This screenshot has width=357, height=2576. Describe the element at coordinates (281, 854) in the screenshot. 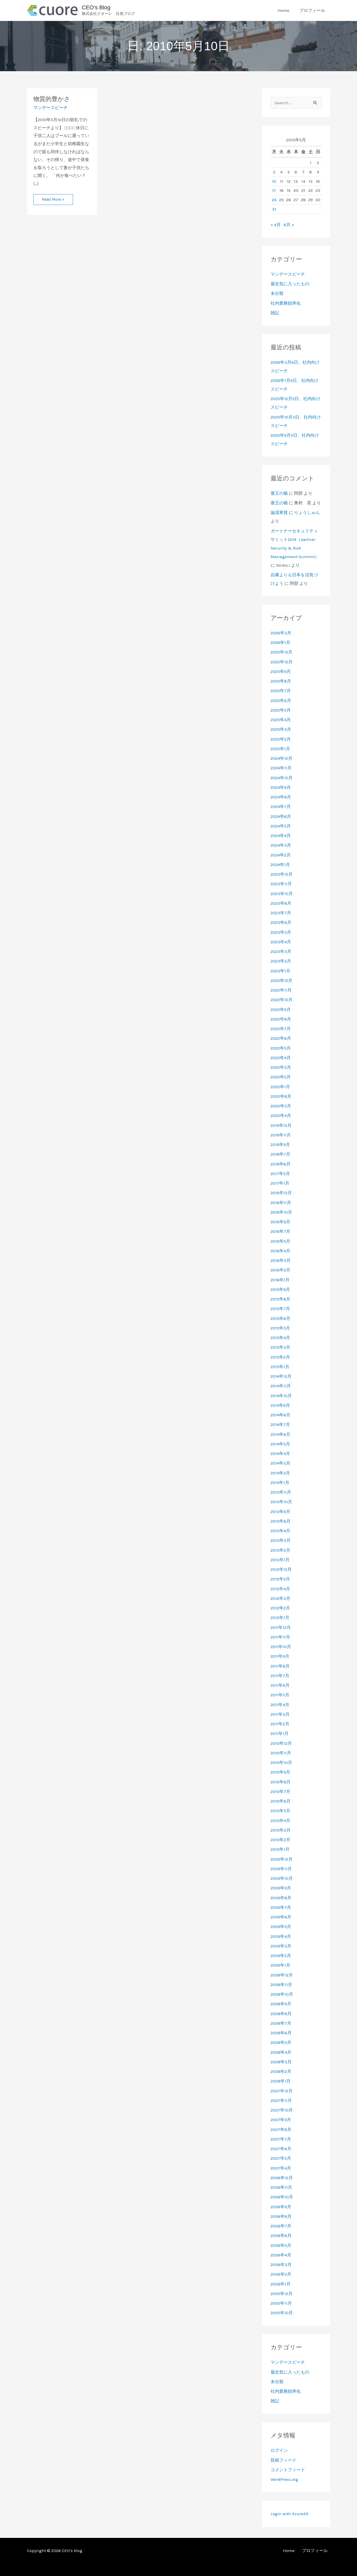

I see `2024年2月` at that location.